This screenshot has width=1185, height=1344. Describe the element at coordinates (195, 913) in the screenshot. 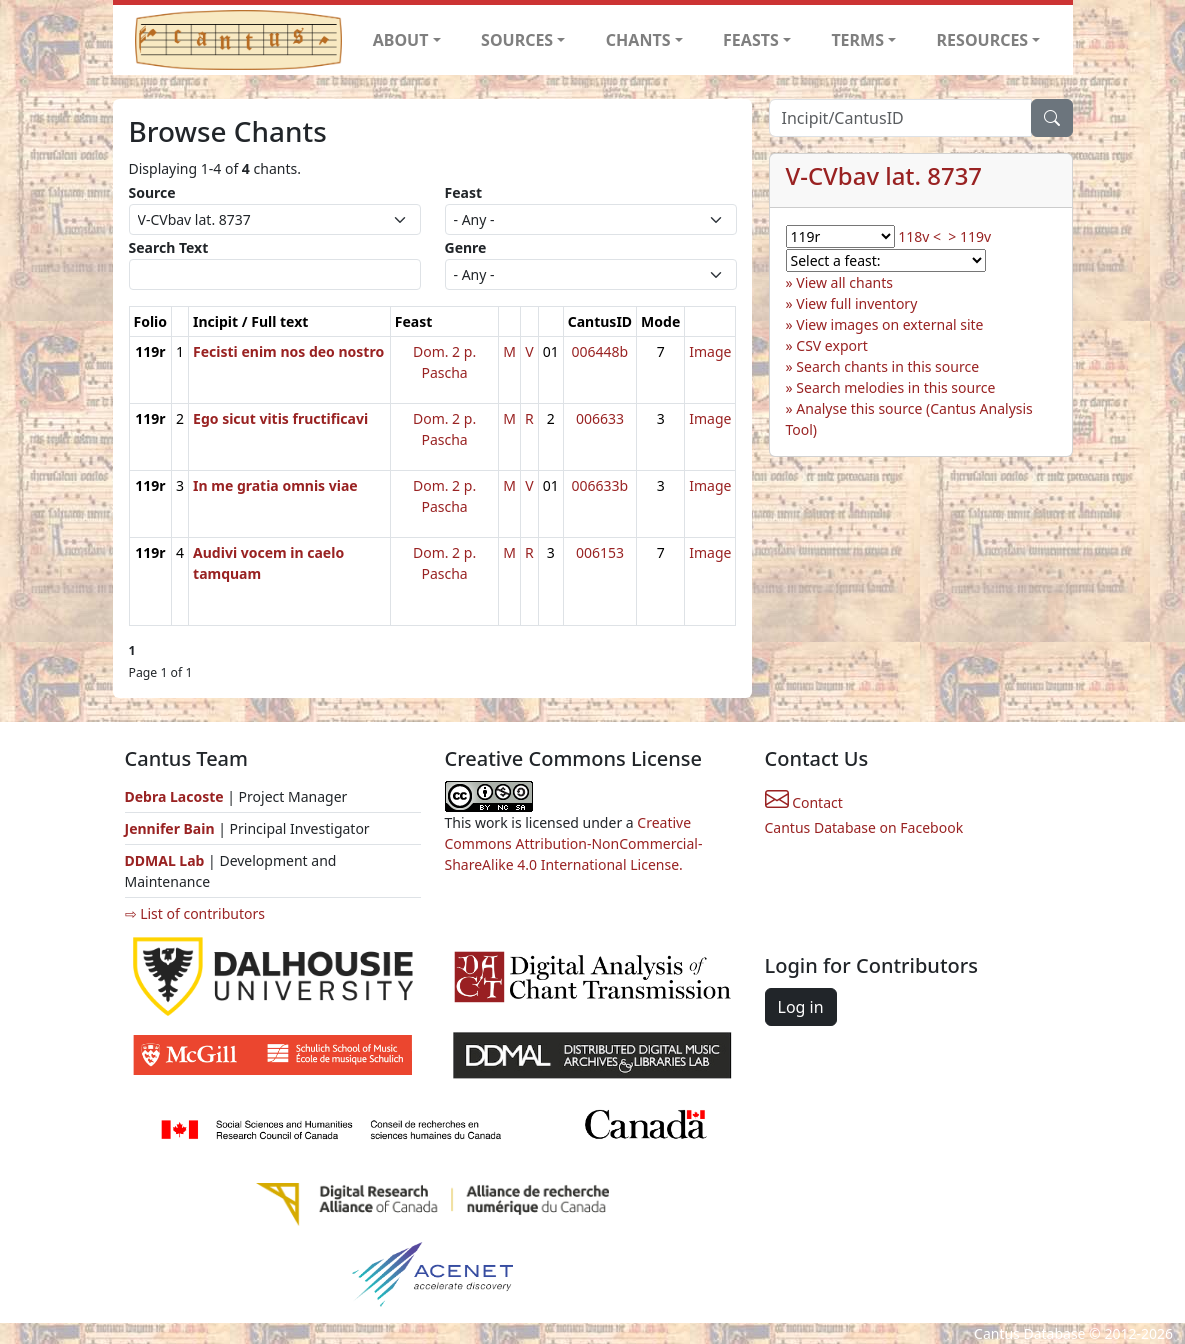

I see `⇨ List of contributors` at that location.